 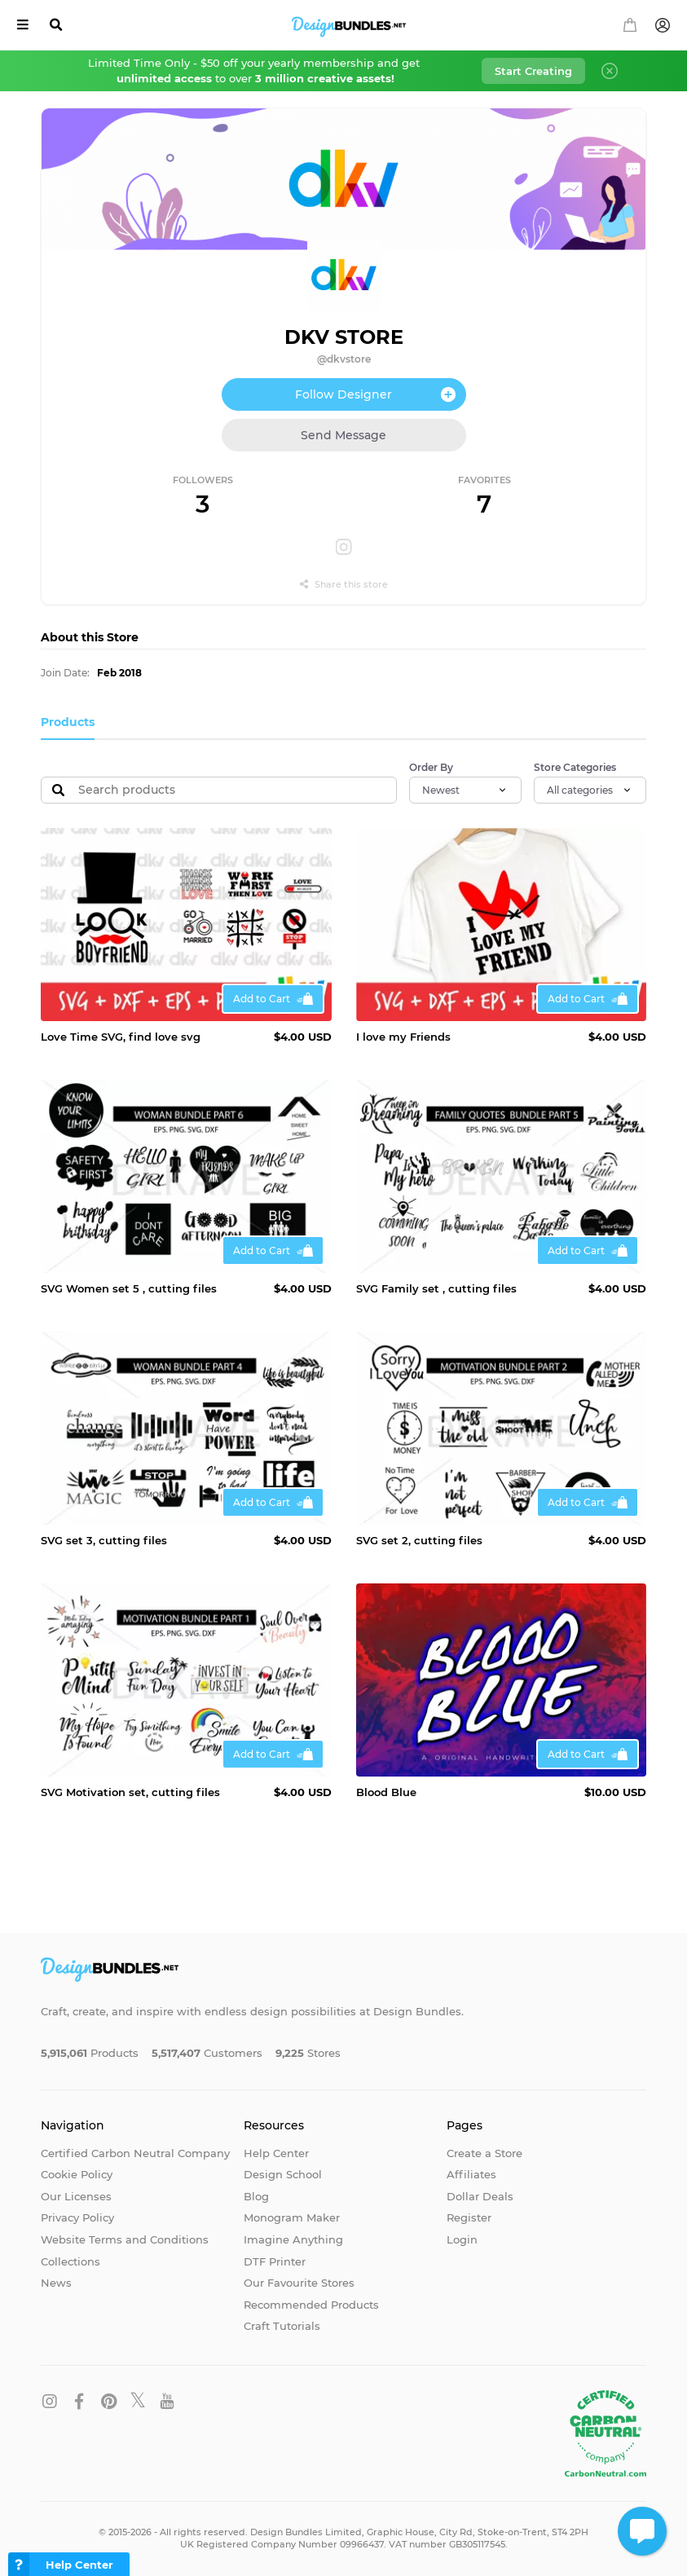 What do you see at coordinates (343, 435) in the screenshot?
I see `Send Message` at bounding box center [343, 435].